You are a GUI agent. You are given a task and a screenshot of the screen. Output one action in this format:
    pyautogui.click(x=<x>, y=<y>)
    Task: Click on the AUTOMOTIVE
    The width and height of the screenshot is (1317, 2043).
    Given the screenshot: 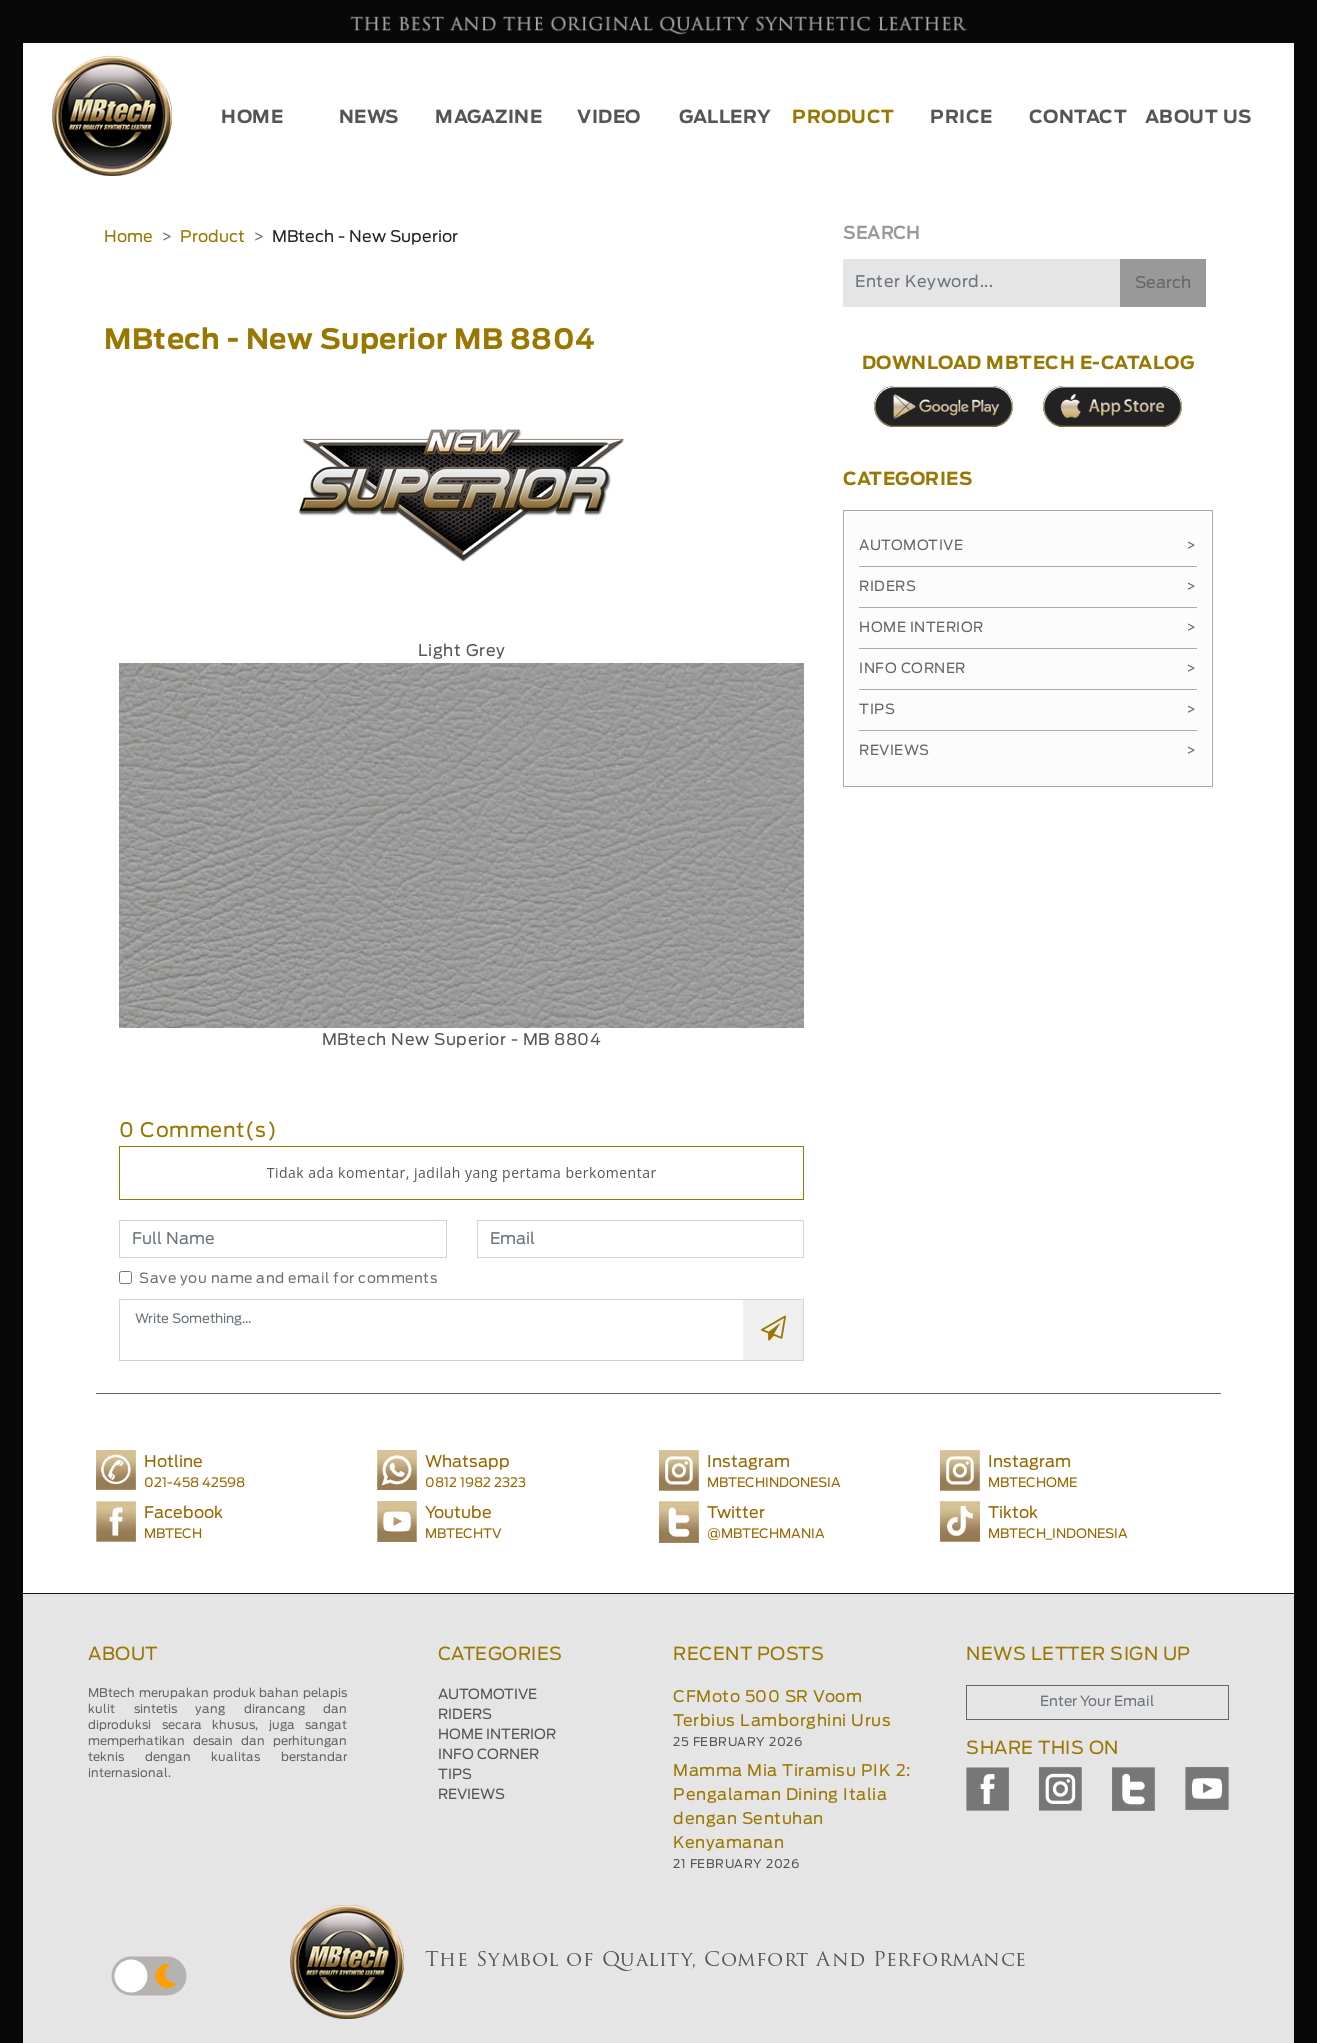 What is the action you would take?
    pyautogui.click(x=487, y=1695)
    